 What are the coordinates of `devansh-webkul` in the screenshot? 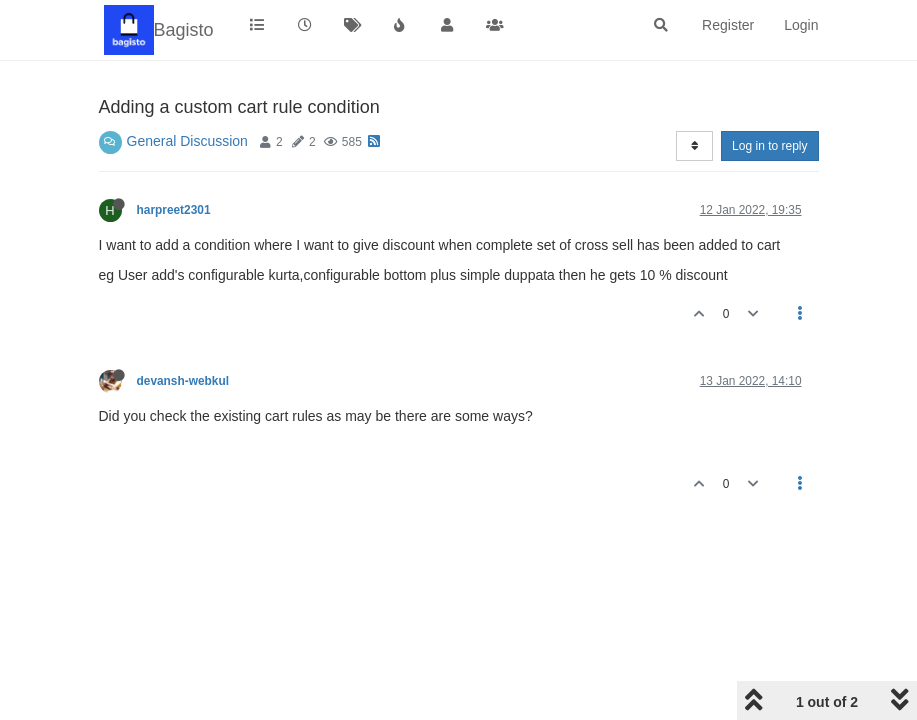 It's located at (183, 381).